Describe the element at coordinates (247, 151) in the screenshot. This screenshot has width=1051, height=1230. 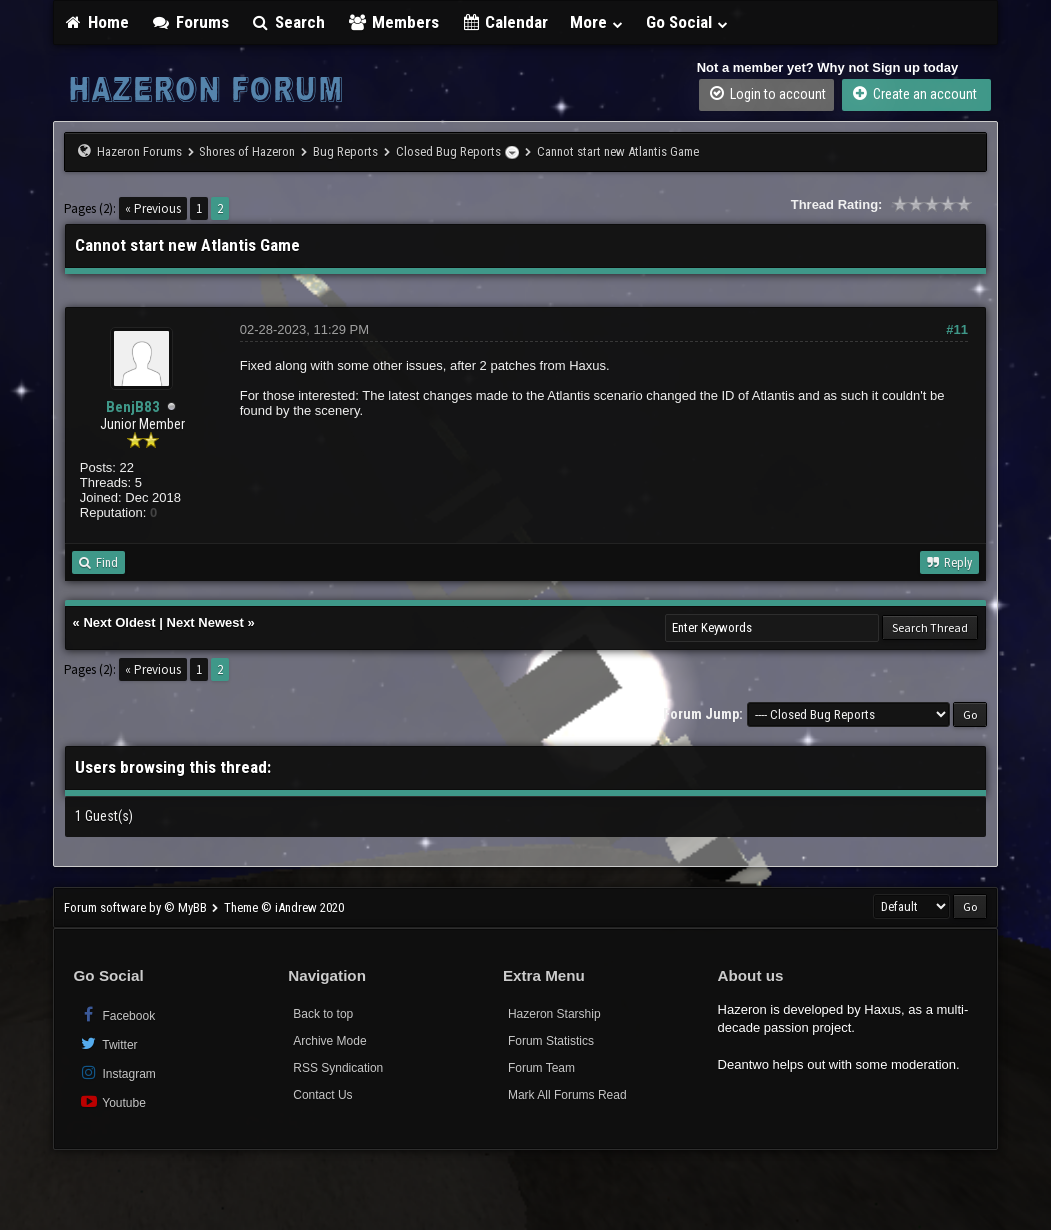
I see `Shores of Hazeron` at that location.